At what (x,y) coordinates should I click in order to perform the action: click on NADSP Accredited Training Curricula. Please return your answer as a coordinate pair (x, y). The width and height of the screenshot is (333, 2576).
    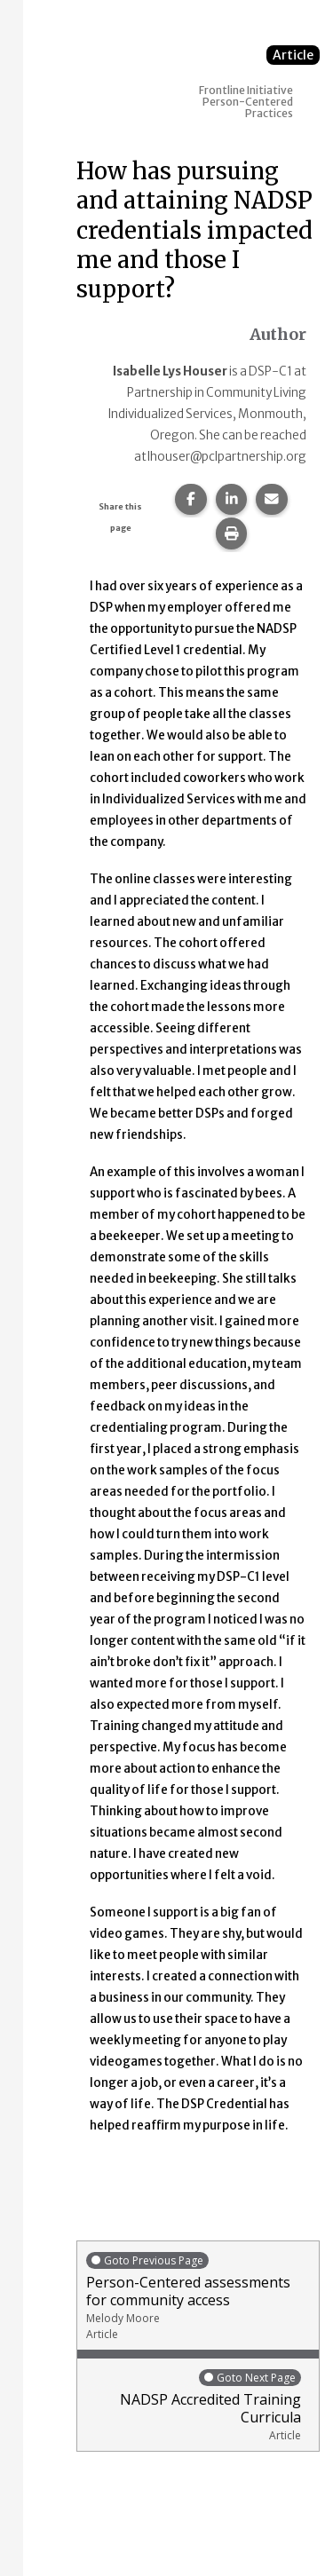
    Looking at the image, I should click on (193, 2405).